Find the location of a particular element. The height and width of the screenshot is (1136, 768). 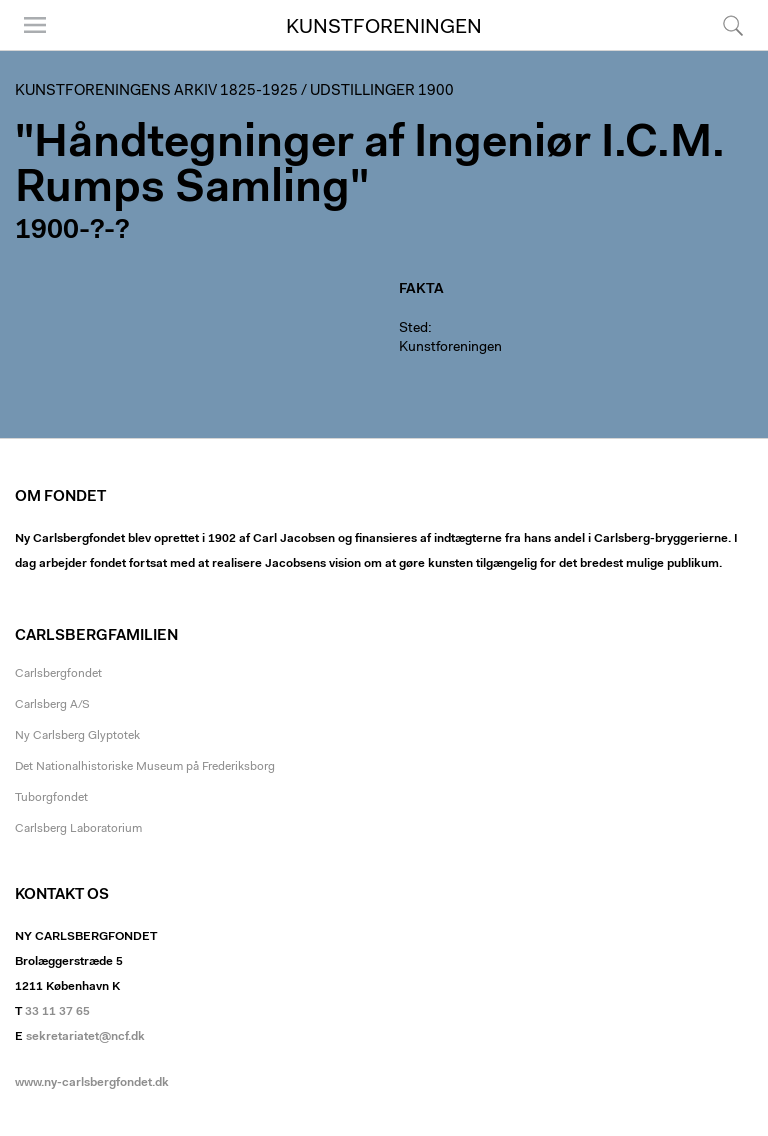

Carlsbergfondet is located at coordinates (58, 674).